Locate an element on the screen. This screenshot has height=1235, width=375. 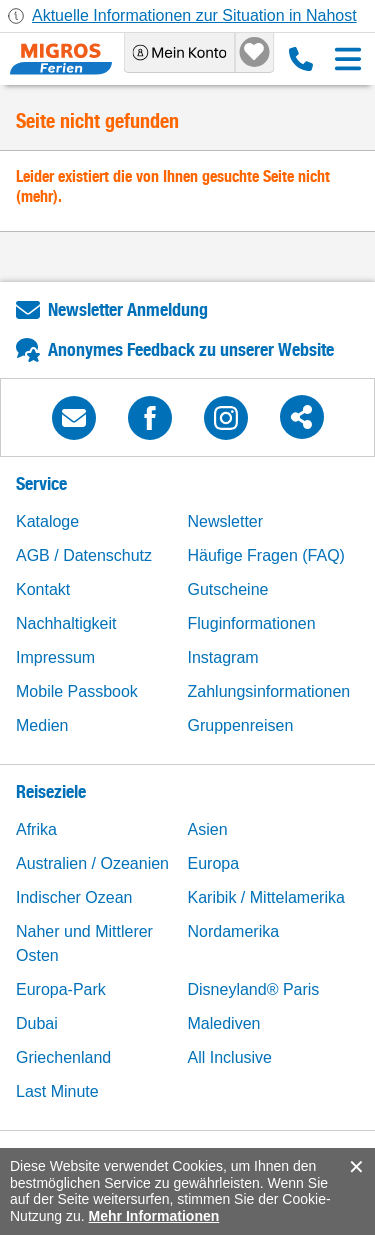
Aktuelle Informationen zur Situation in Nahost is located at coordinates (194, 15).